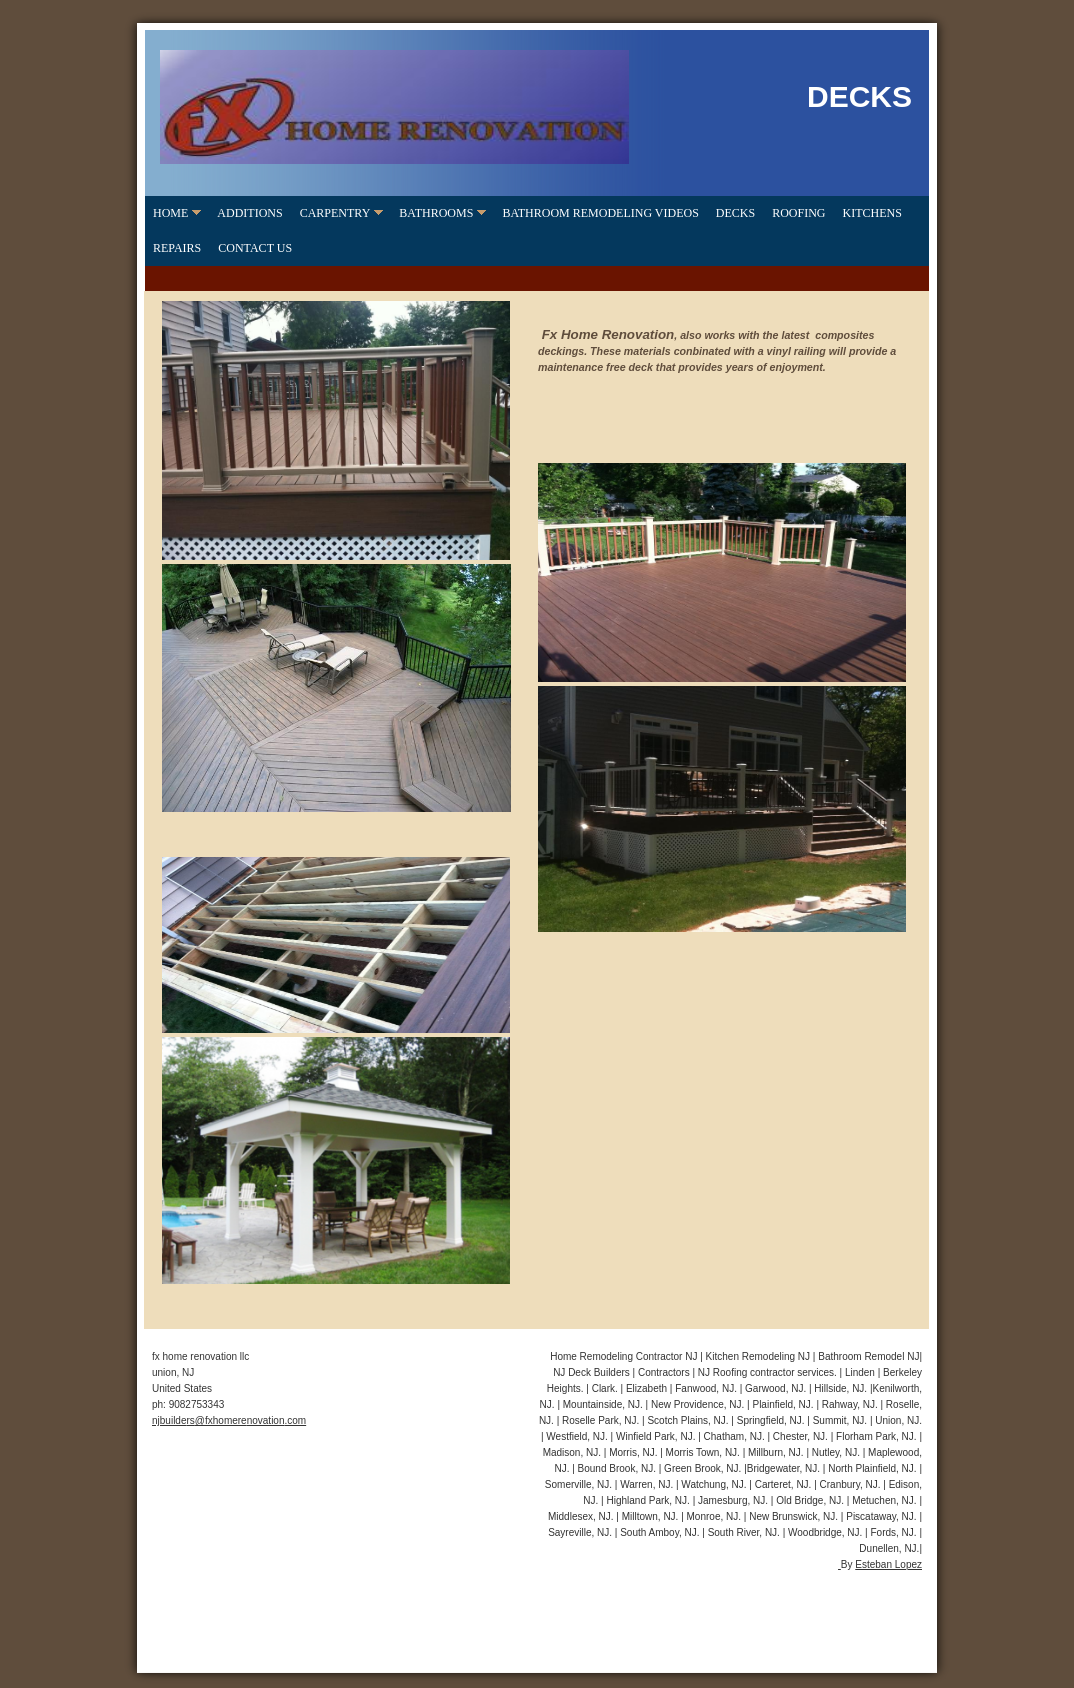  Describe the element at coordinates (229, 1420) in the screenshot. I see `njbuilders@fxhomerenovation.com` at that location.